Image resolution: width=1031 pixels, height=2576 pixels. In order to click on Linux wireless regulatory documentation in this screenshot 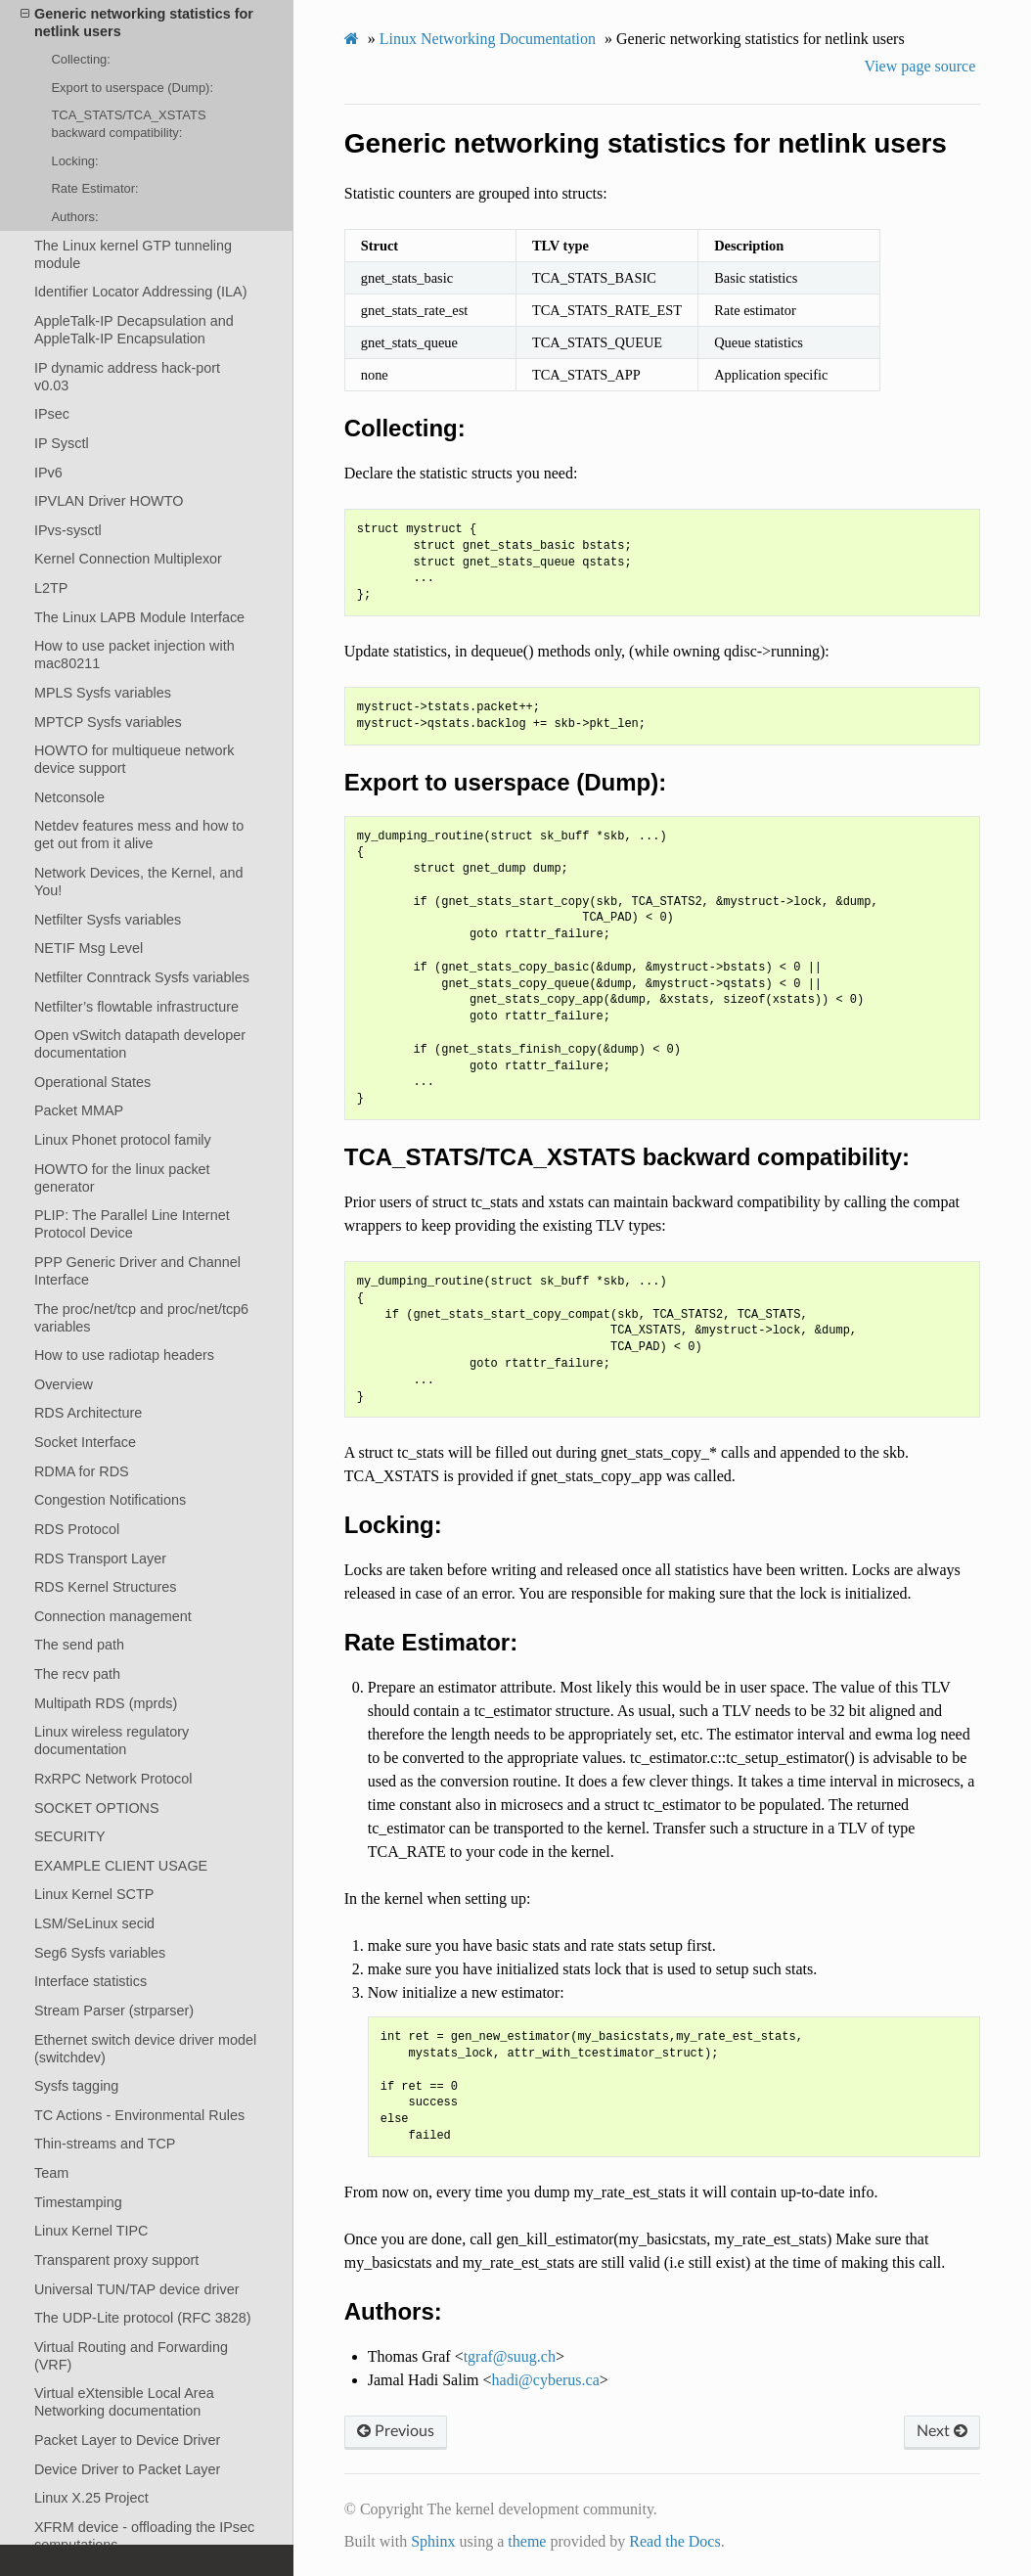, I will do `click(111, 1740)`.